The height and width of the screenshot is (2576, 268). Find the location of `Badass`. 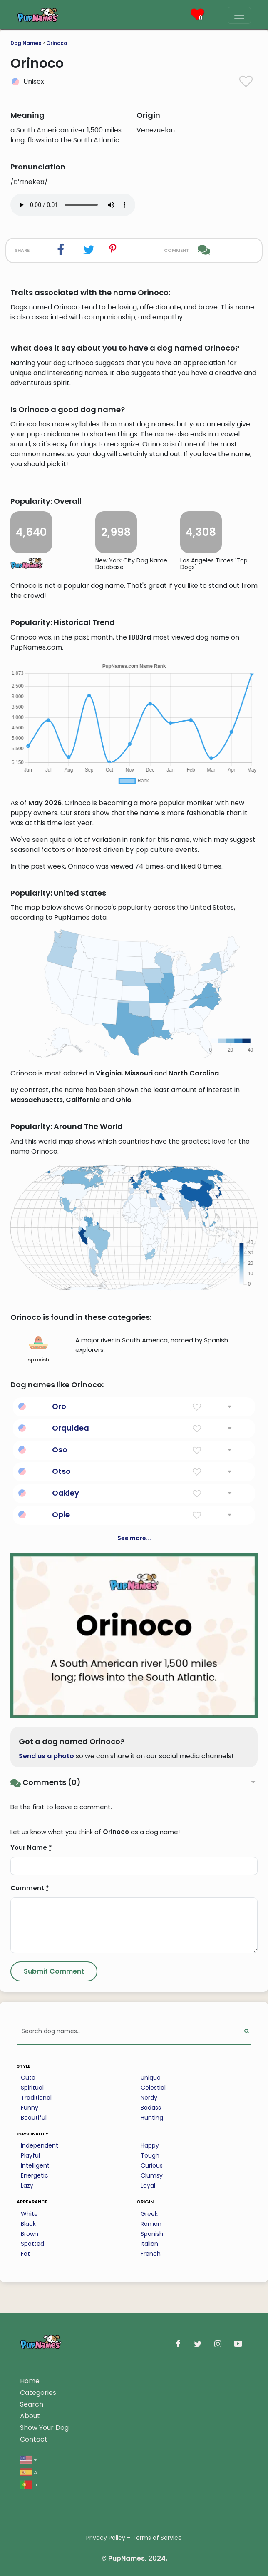

Badass is located at coordinates (151, 2107).